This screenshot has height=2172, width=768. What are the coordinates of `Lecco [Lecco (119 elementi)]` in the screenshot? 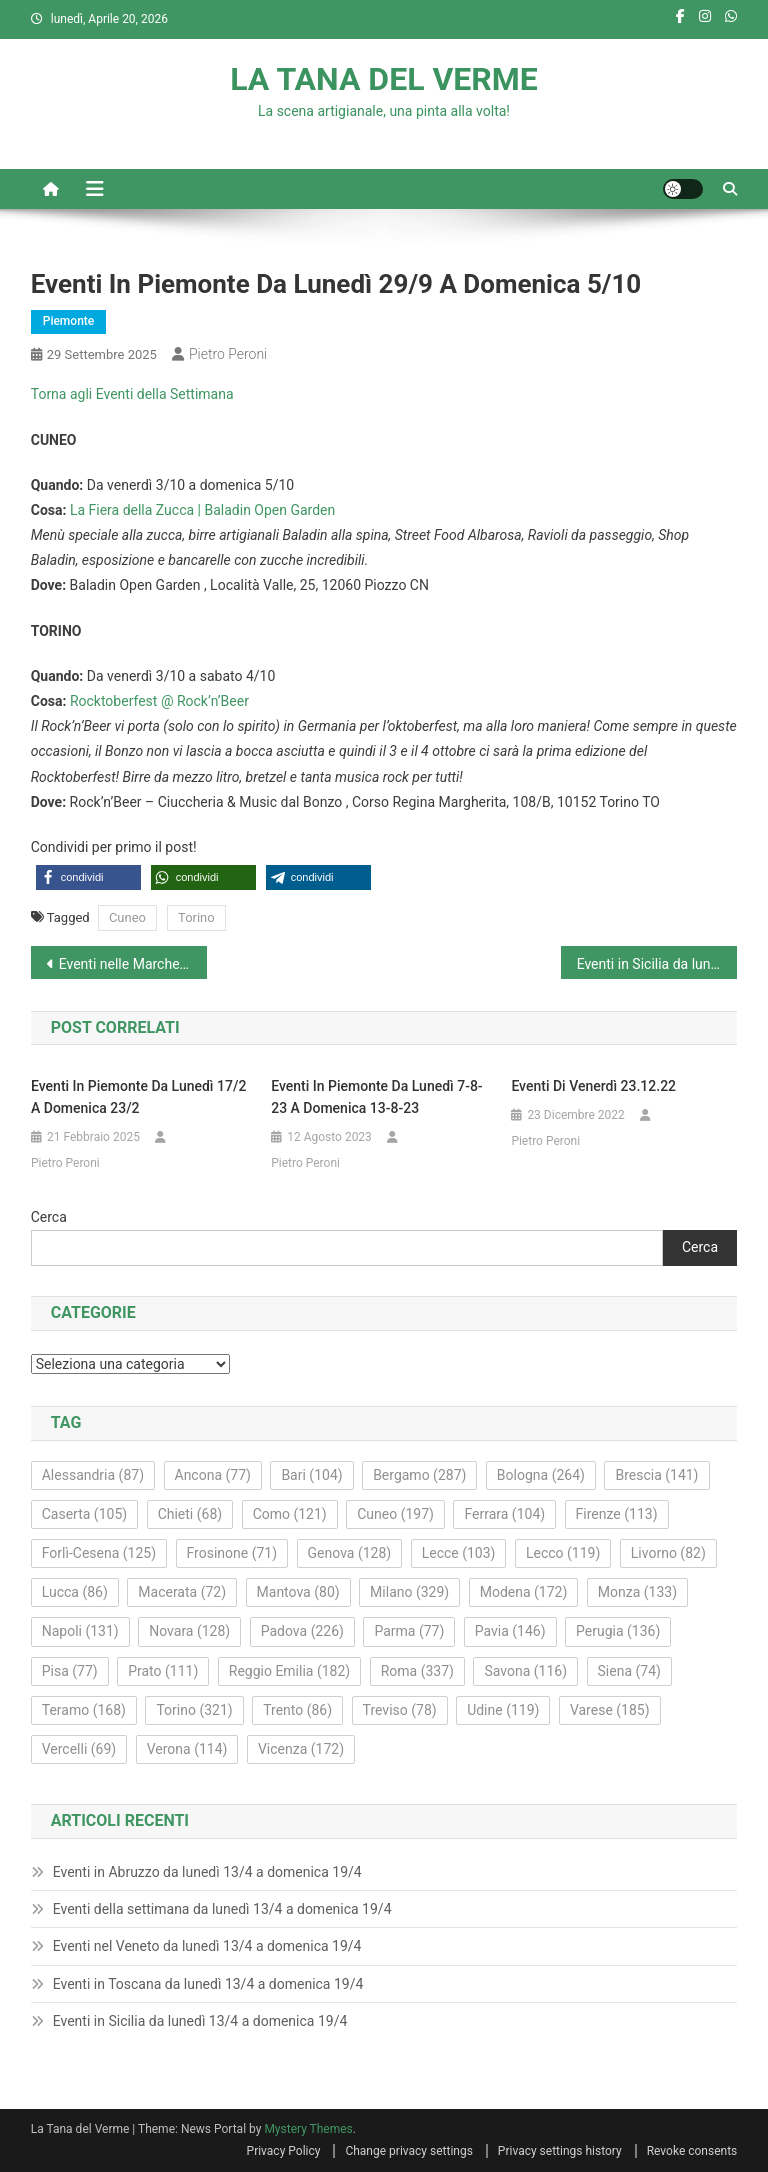 It's located at (563, 1553).